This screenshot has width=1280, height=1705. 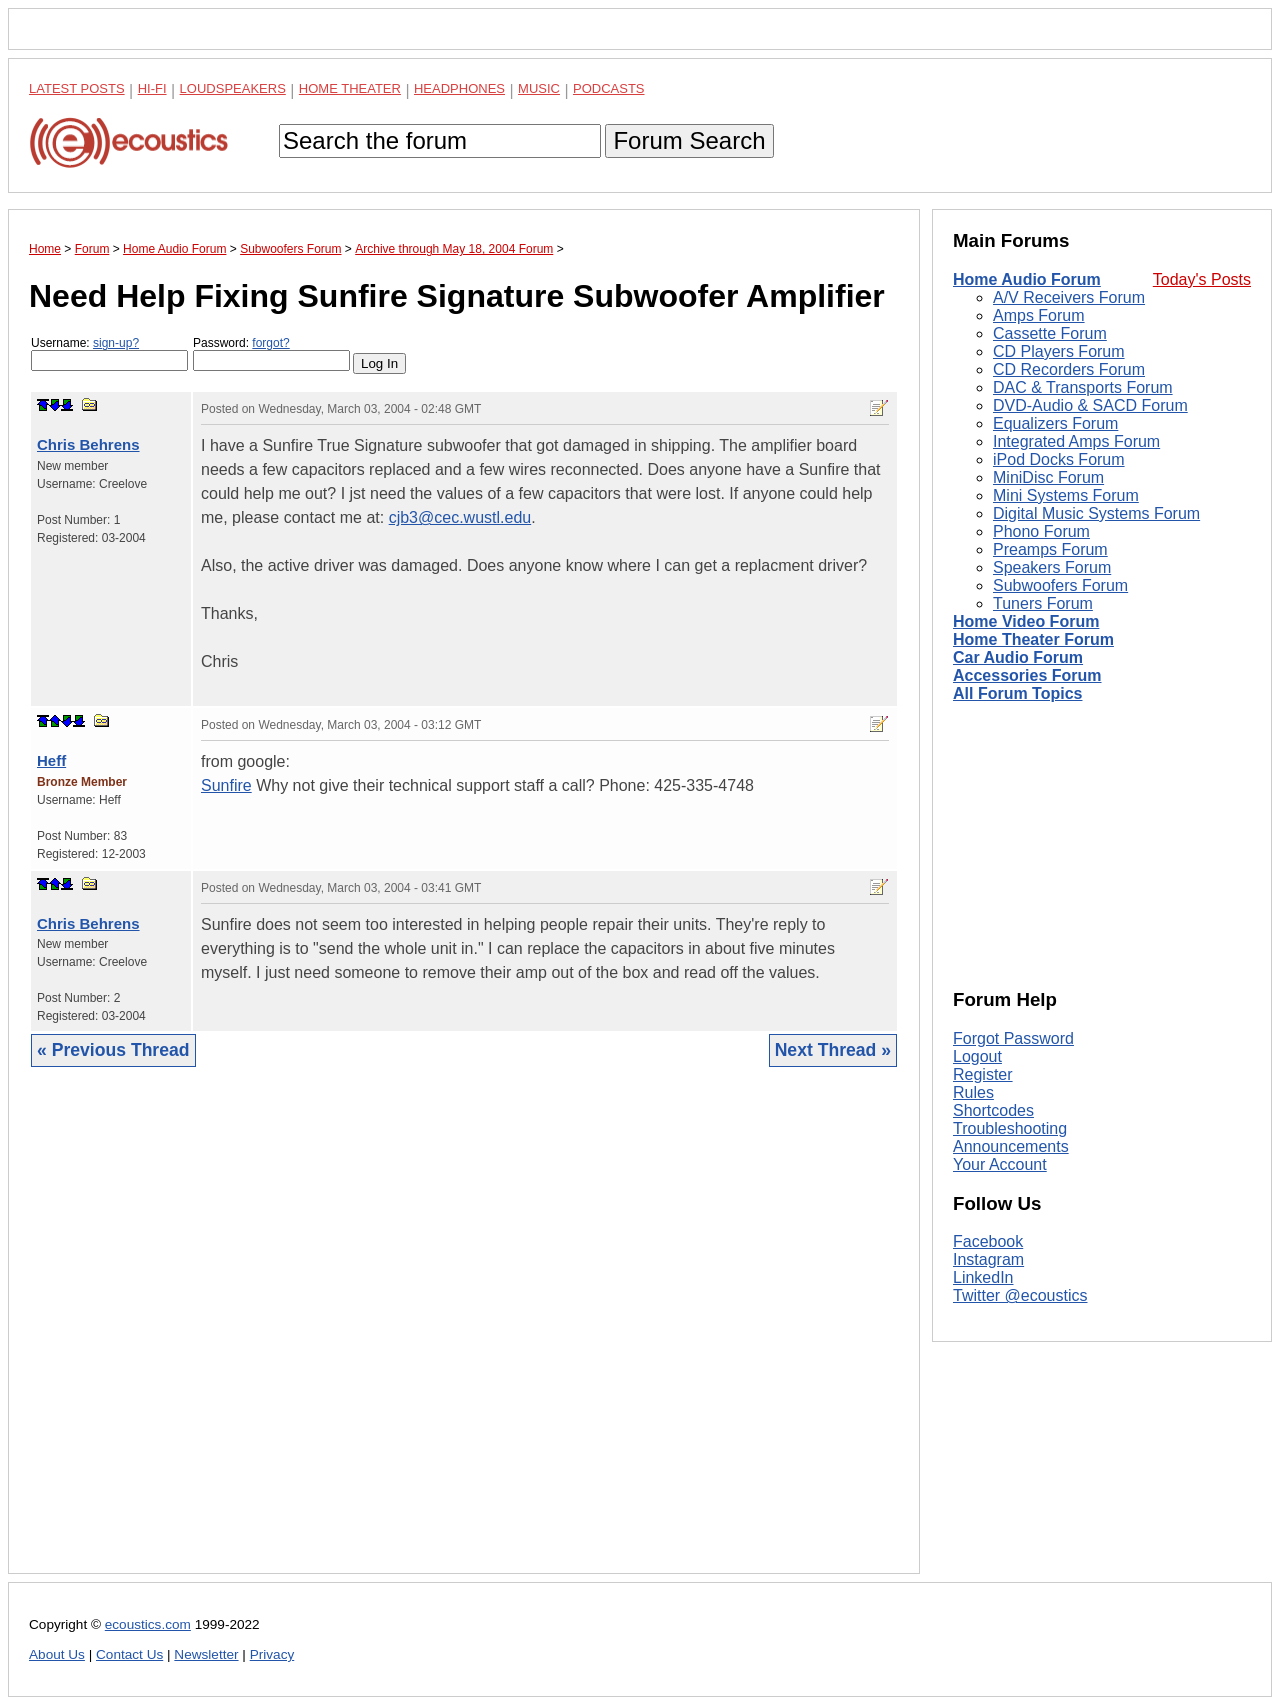 What do you see at coordinates (988, 1259) in the screenshot?
I see `Instagram` at bounding box center [988, 1259].